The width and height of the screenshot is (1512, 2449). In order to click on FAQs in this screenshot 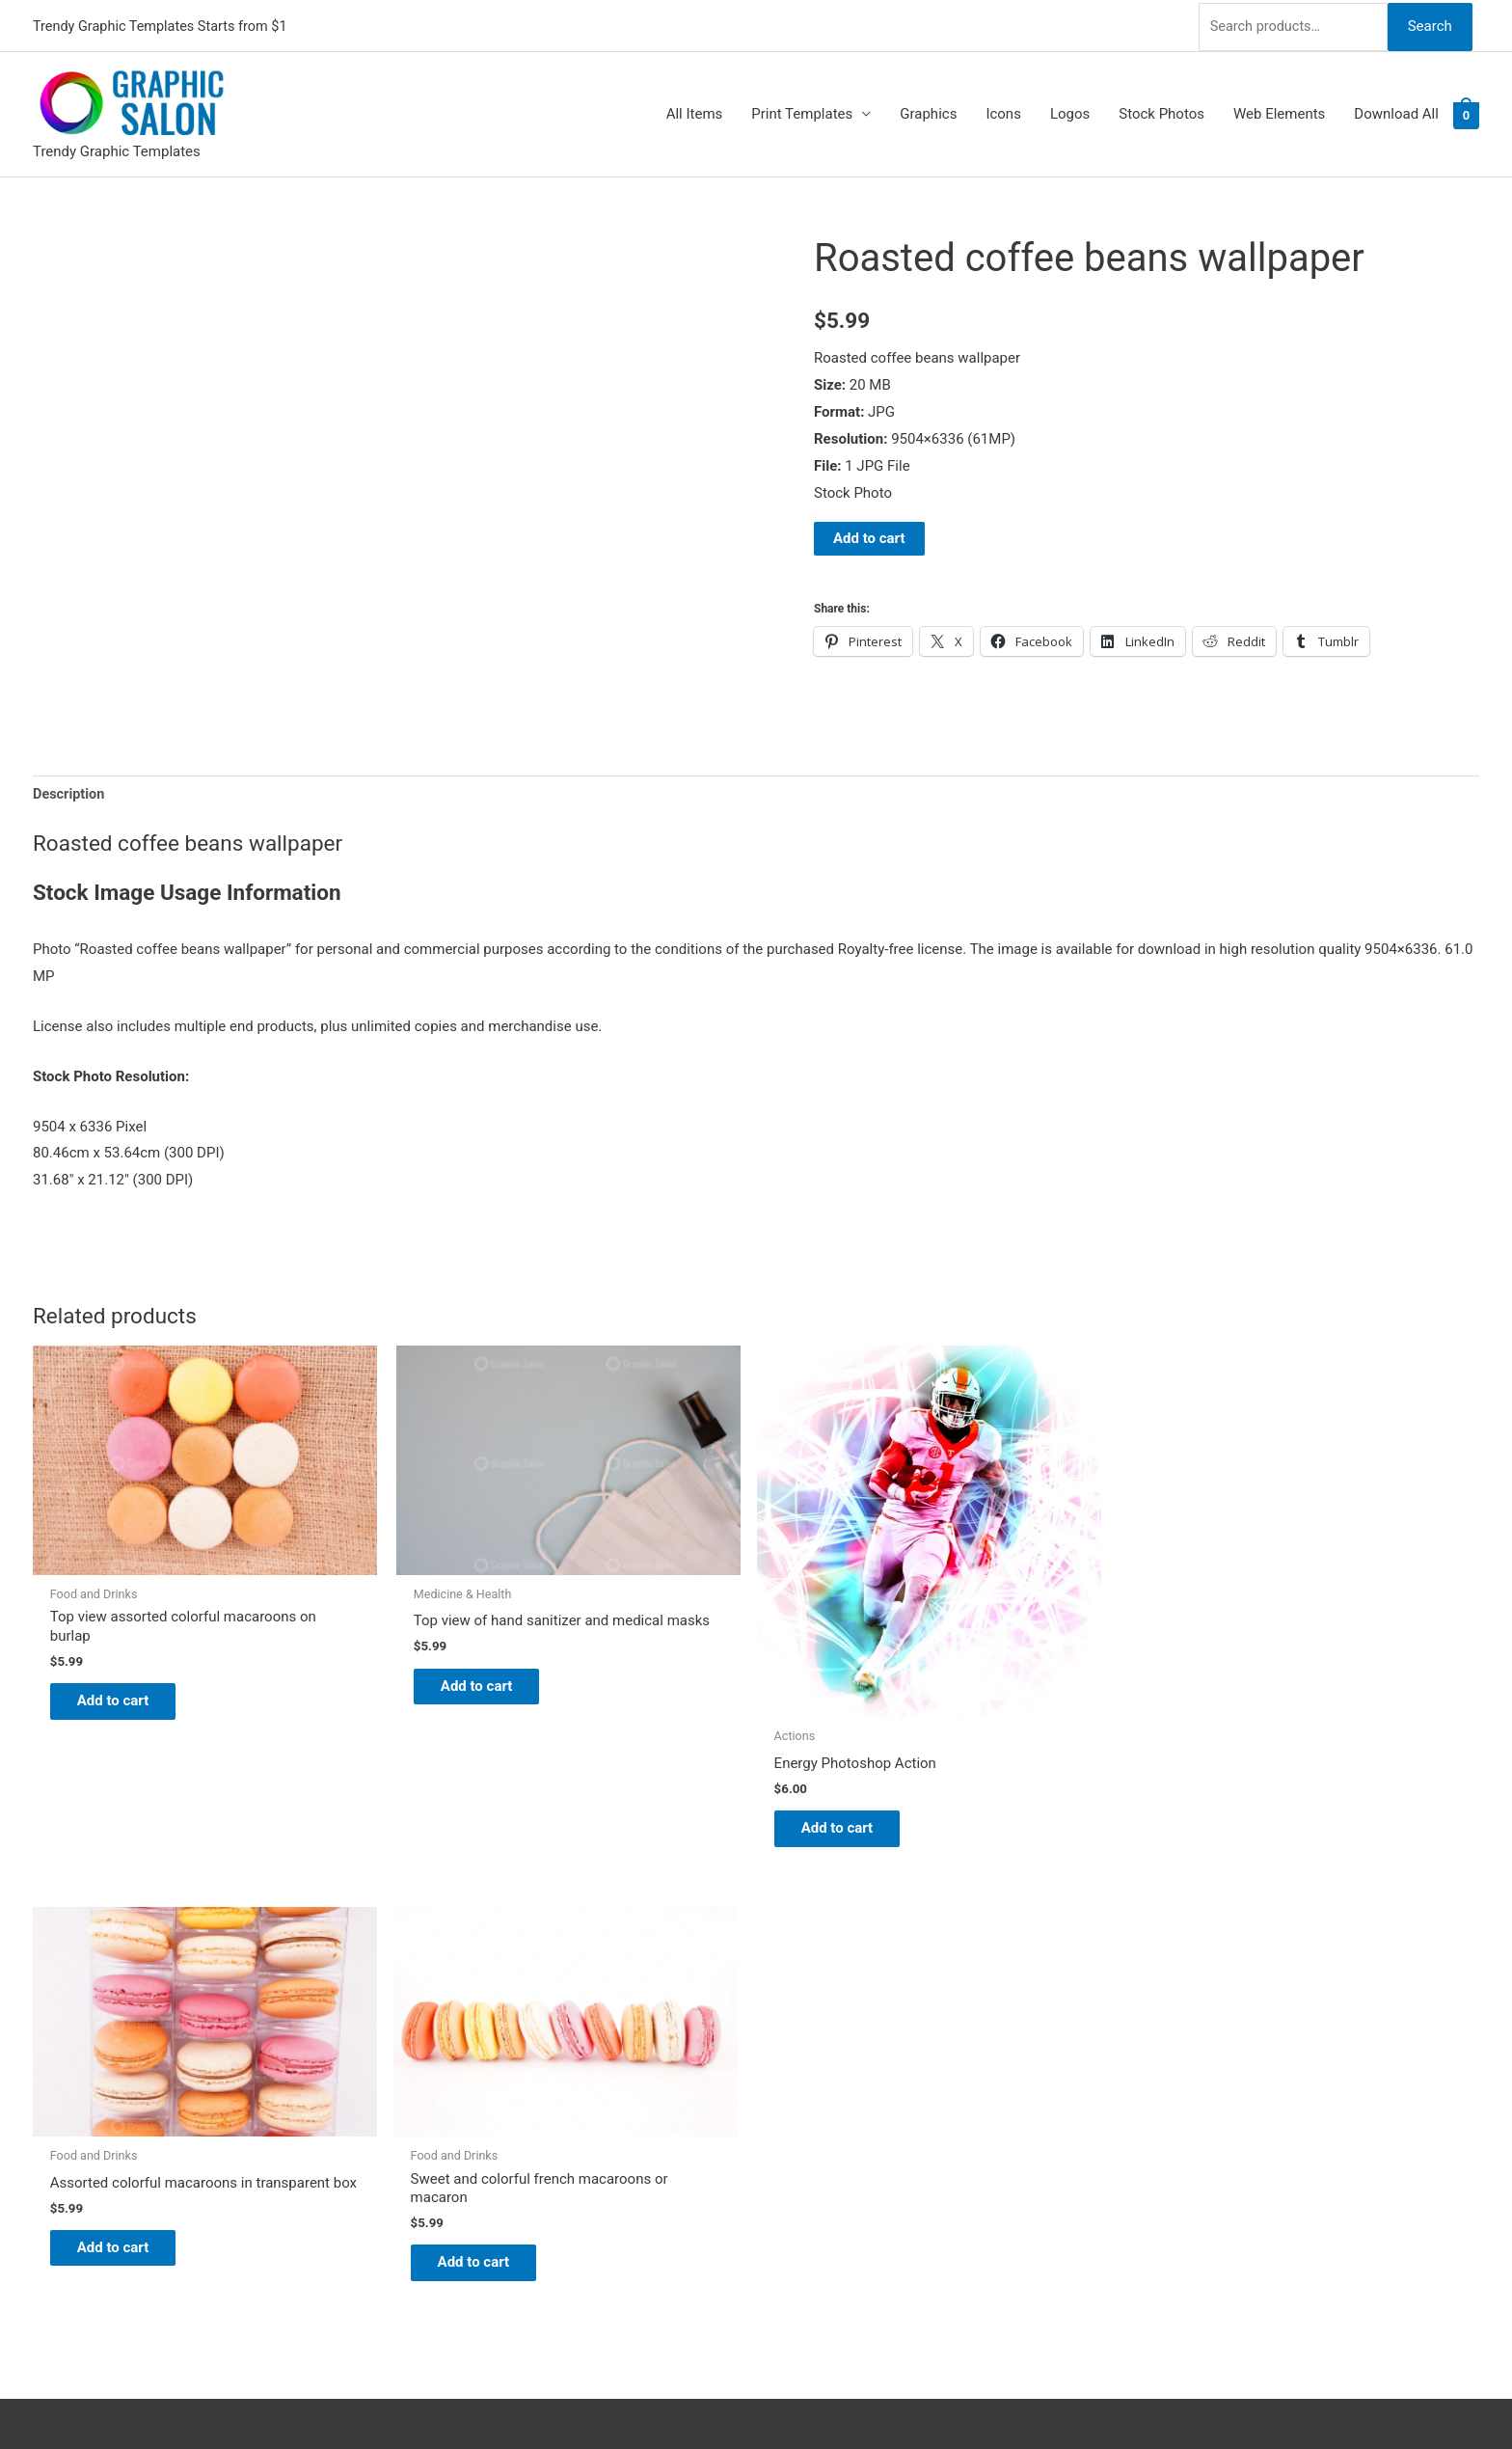, I will do `click(792, 2051)`.